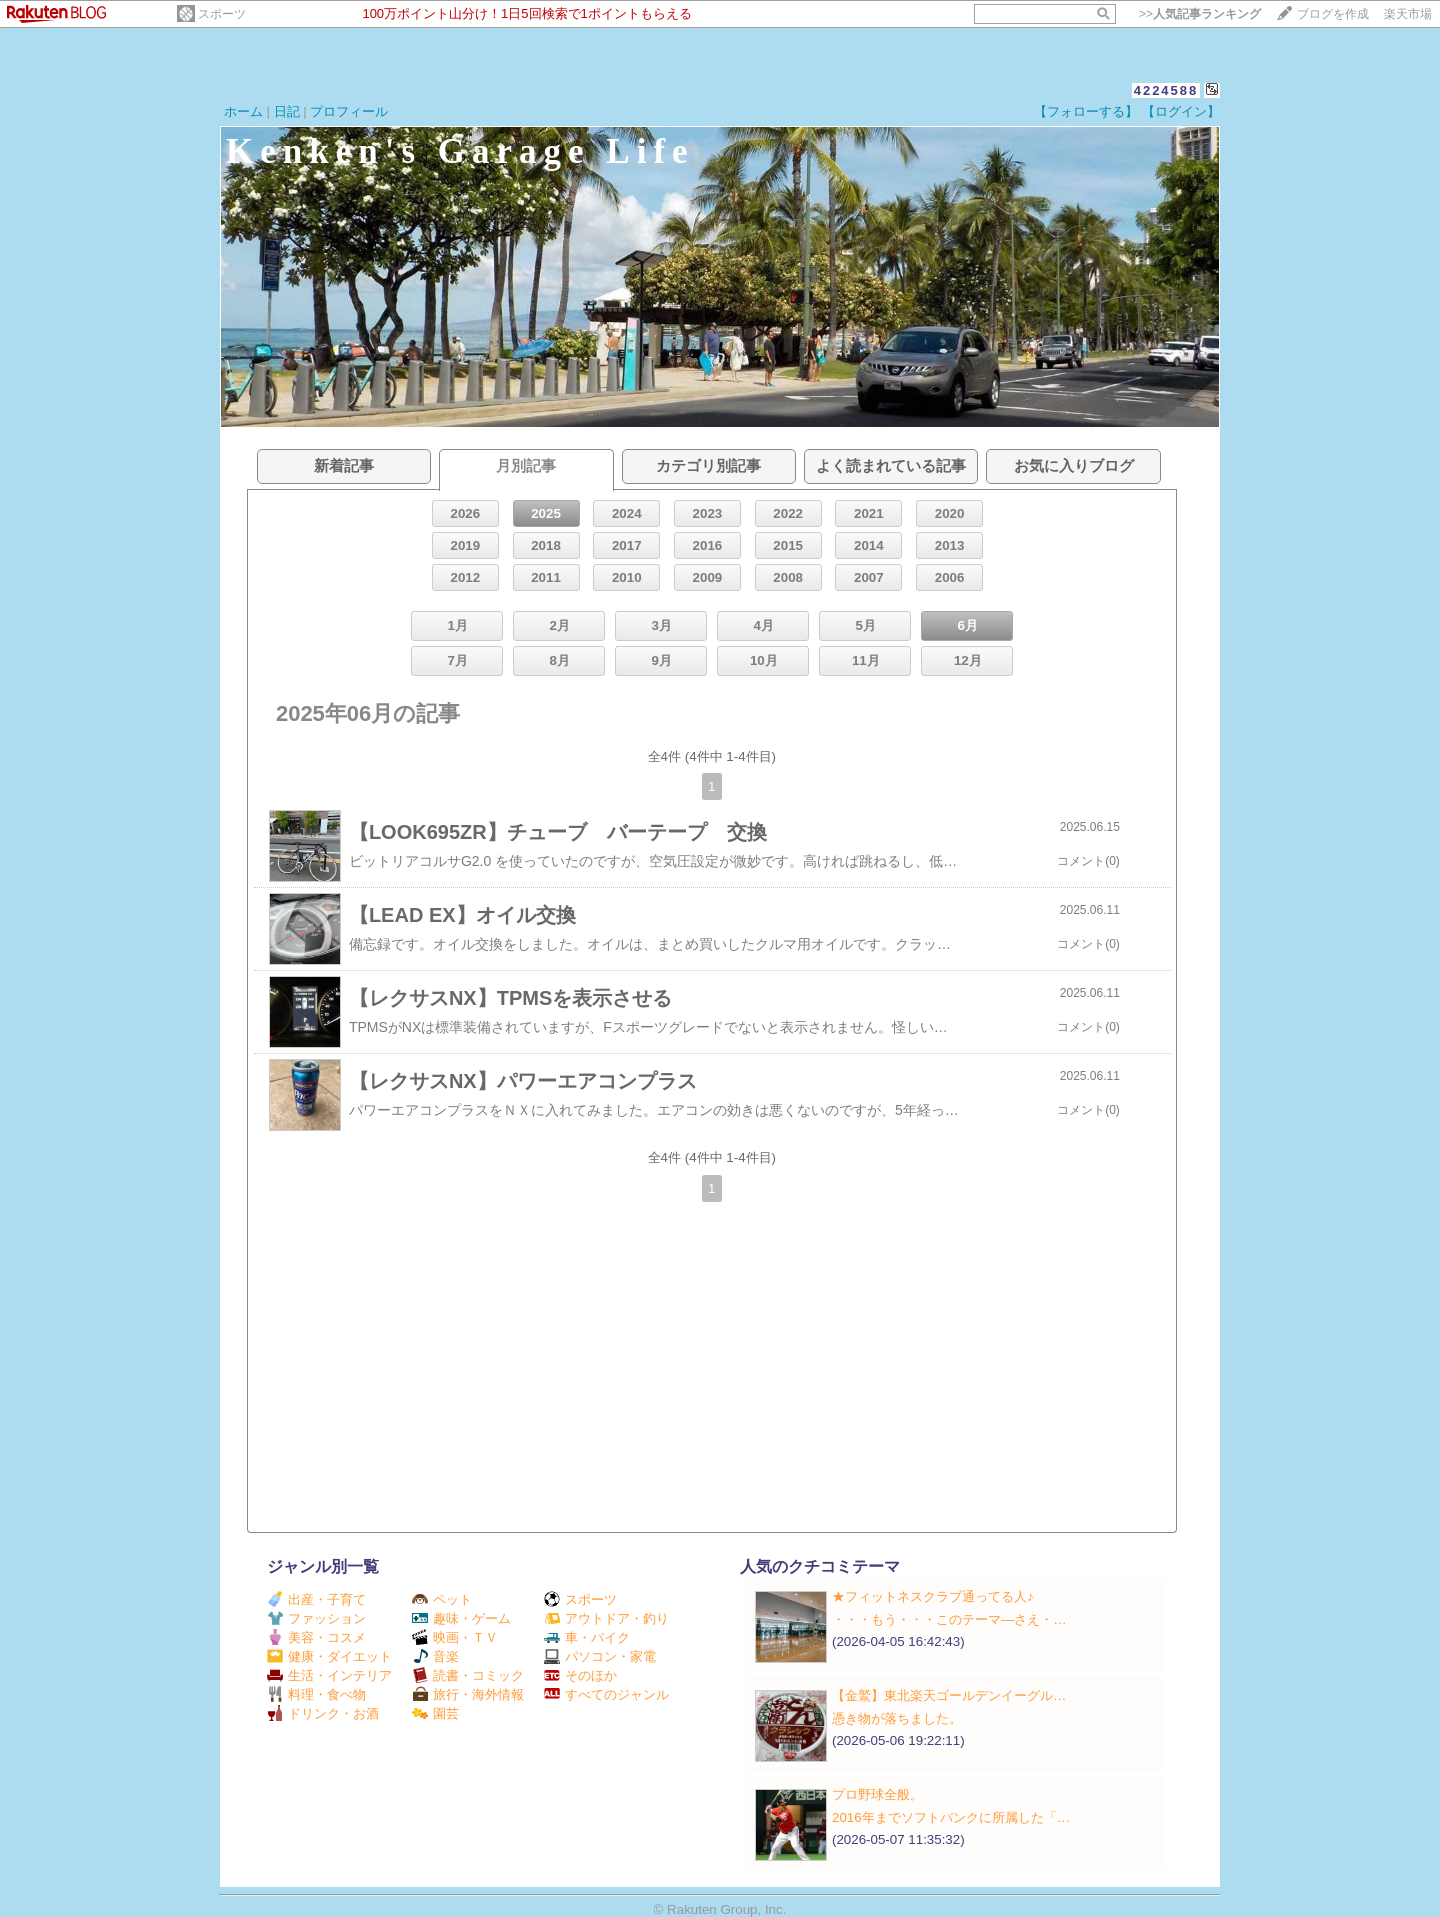 The height and width of the screenshot is (1917, 1440). Describe the element at coordinates (329, 1675) in the screenshot. I see `生活・インテリア` at that location.